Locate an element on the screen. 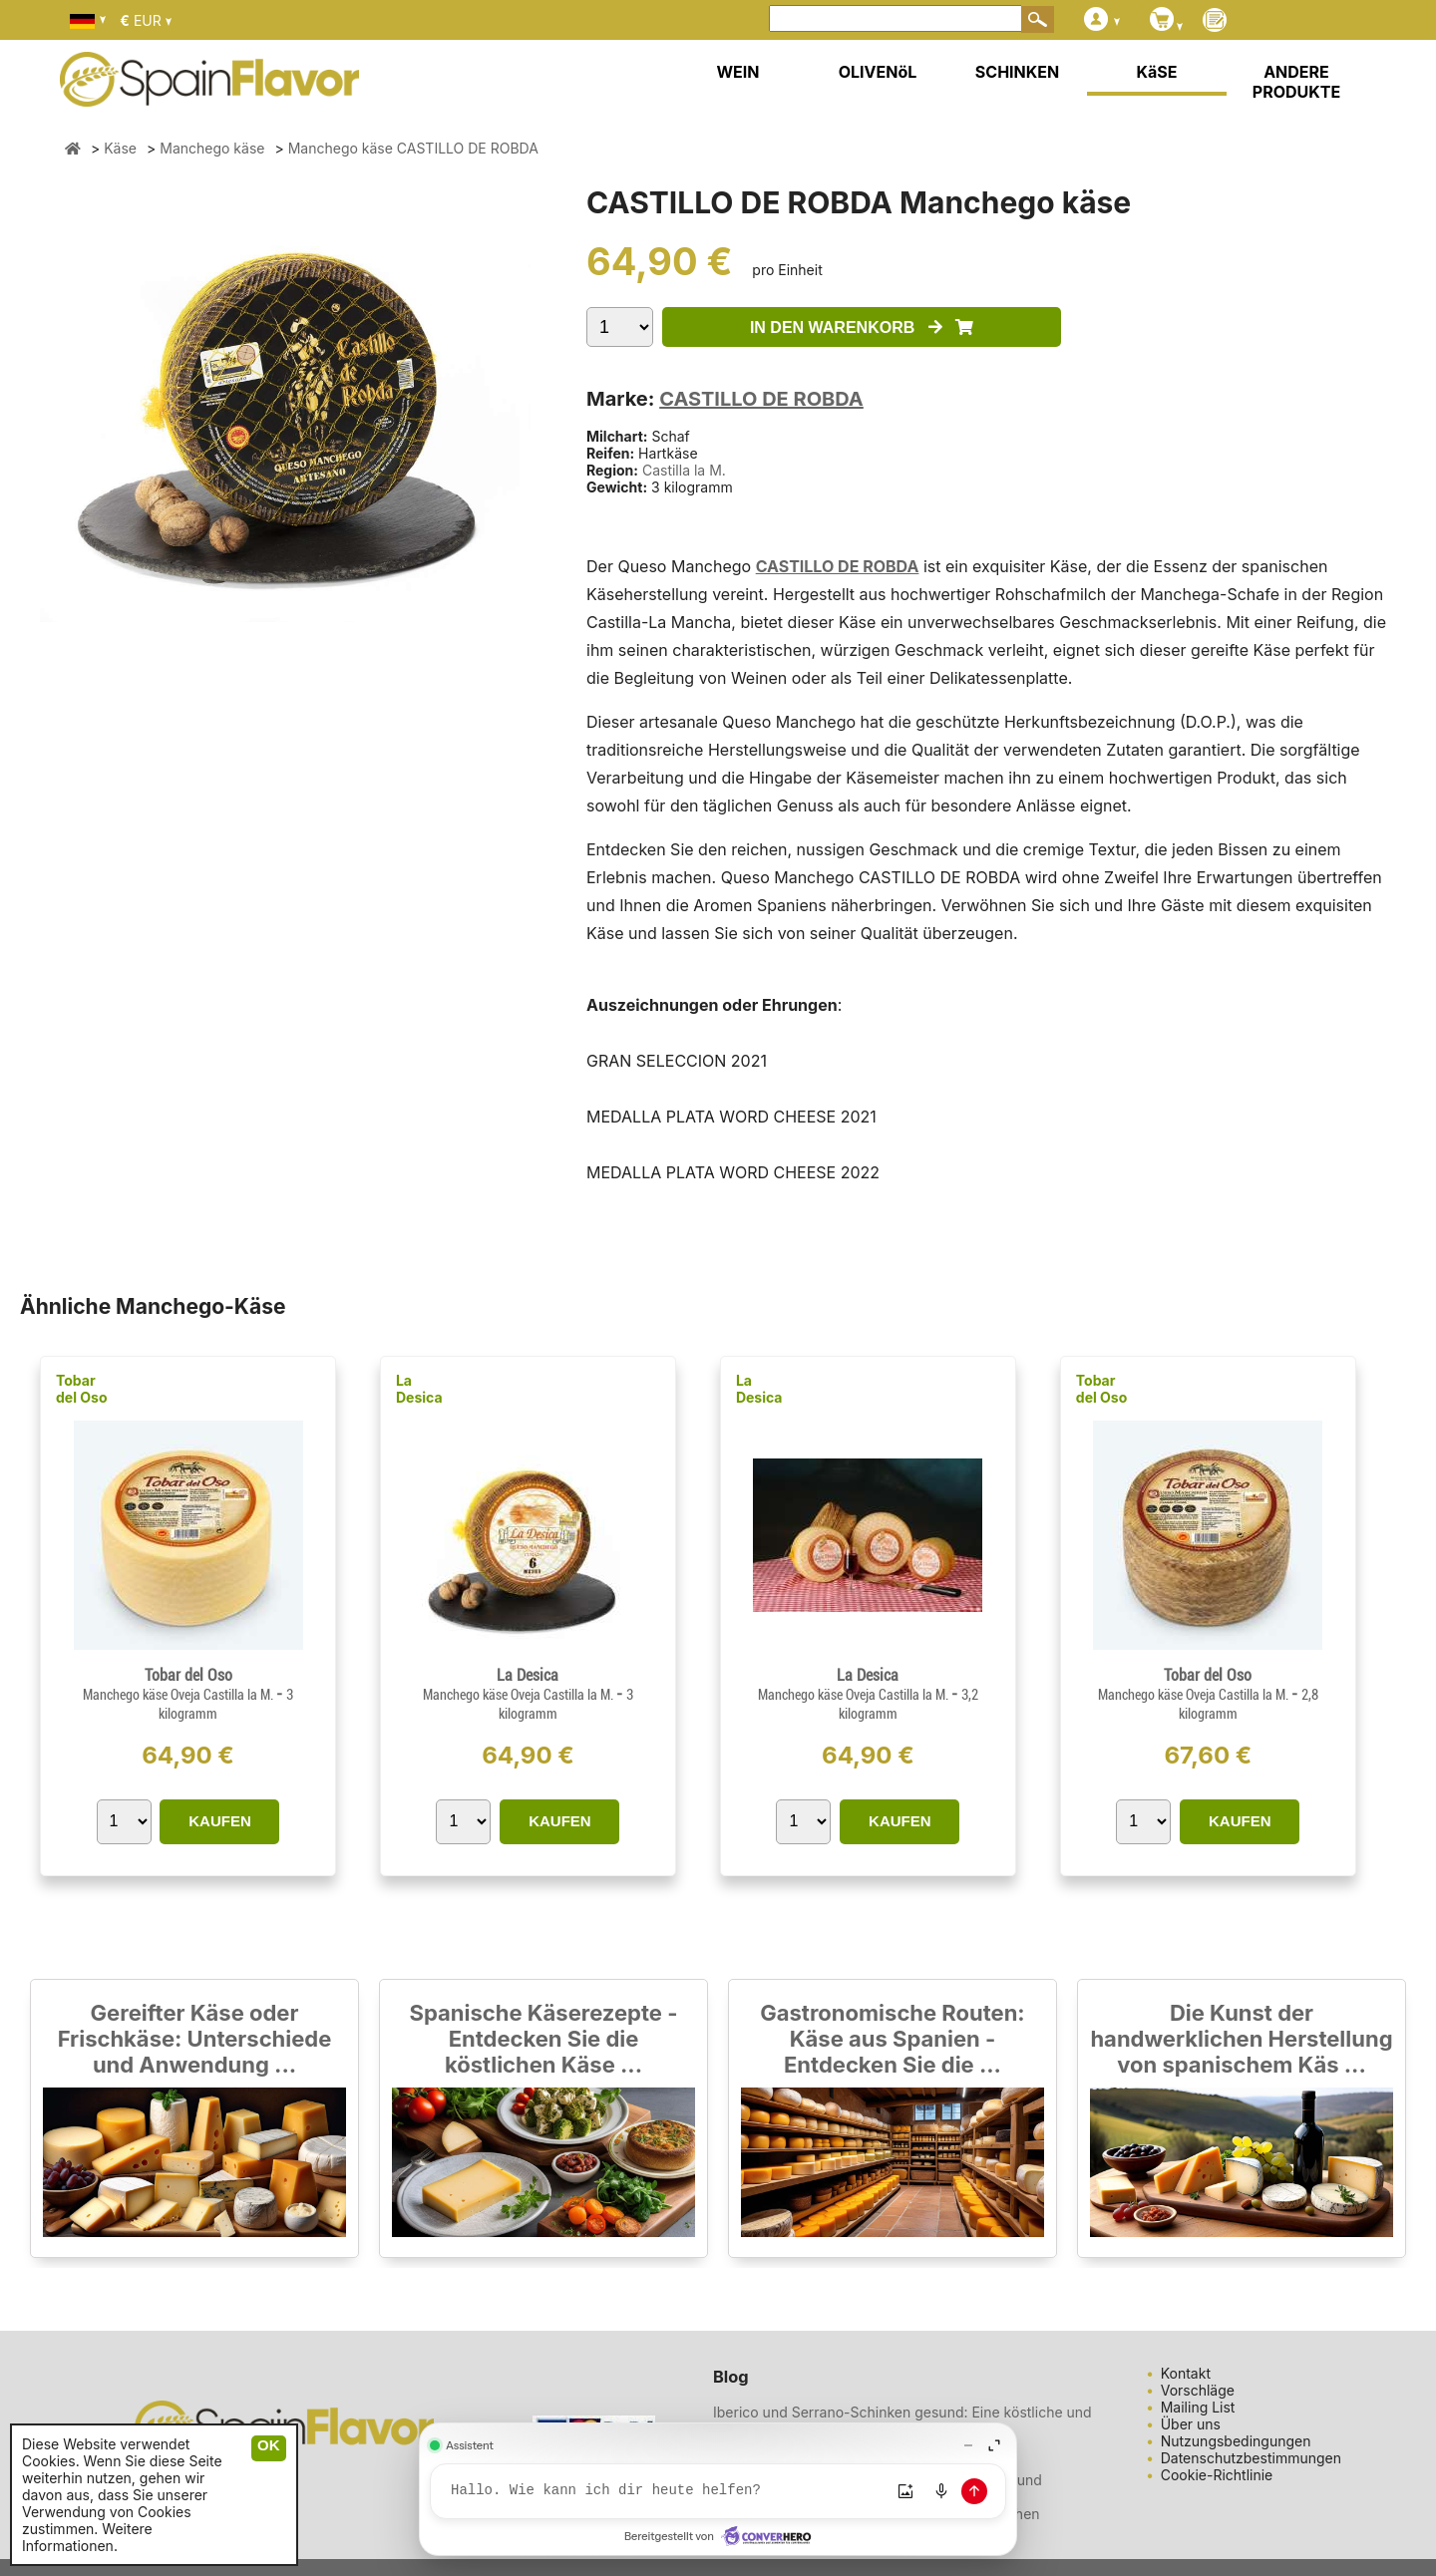 This screenshot has height=2576, width=1436. Datenschutzbestimmungen is located at coordinates (1251, 2457).